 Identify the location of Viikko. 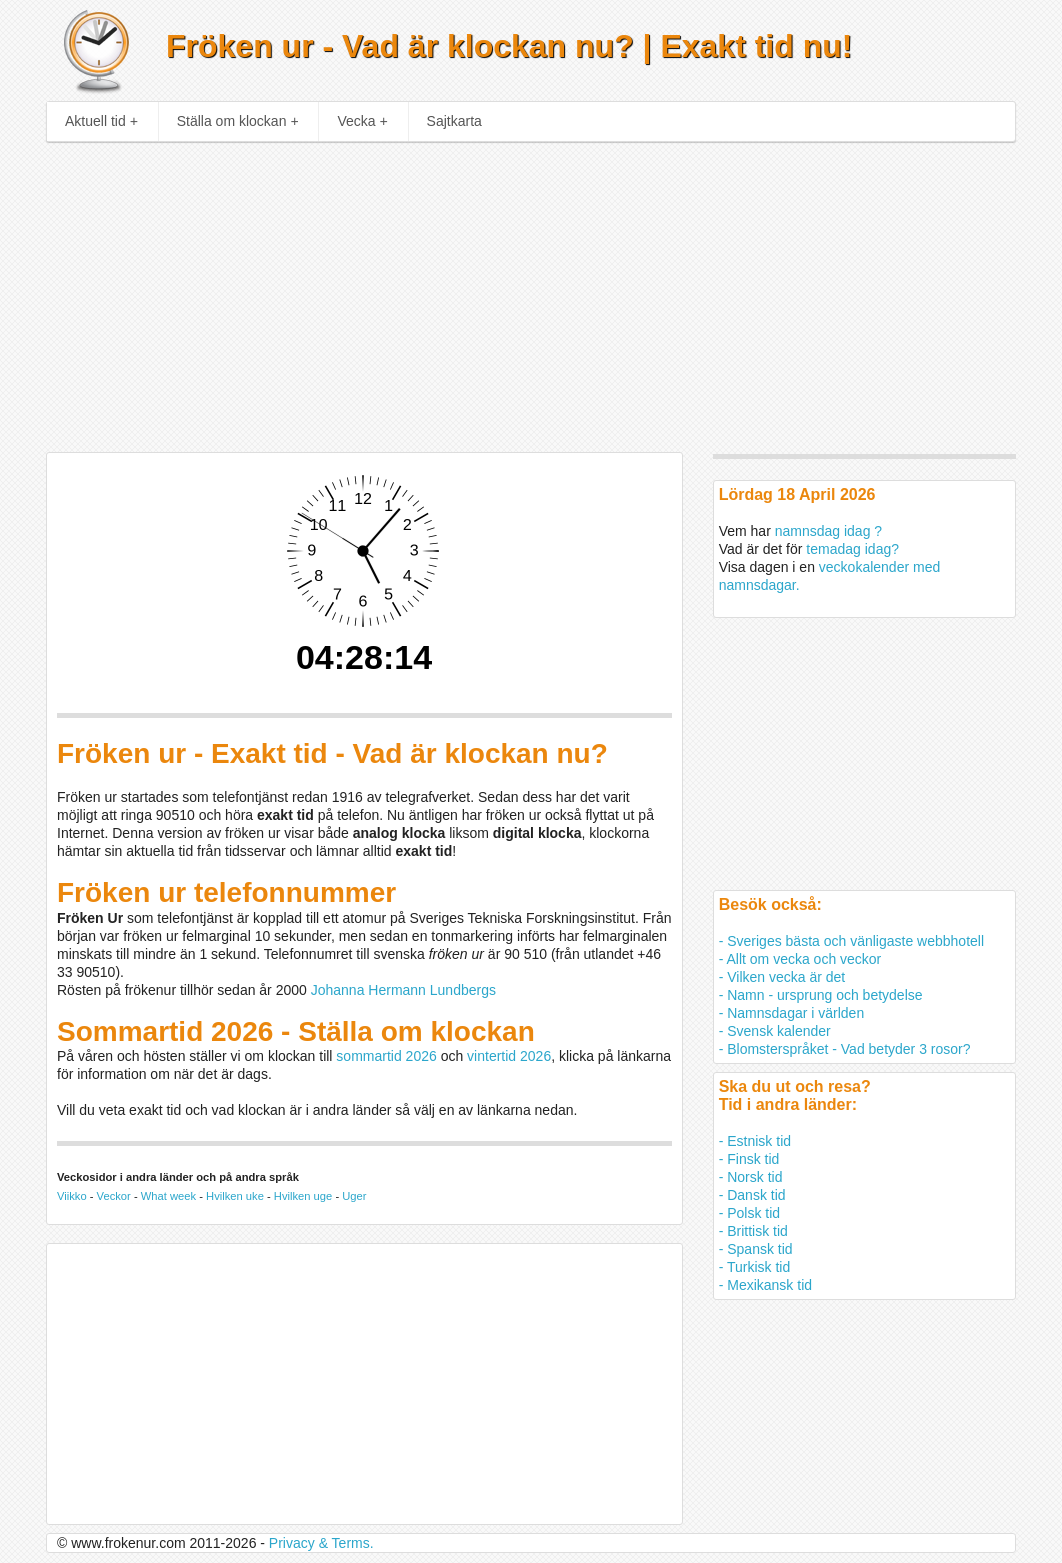
(72, 1196).